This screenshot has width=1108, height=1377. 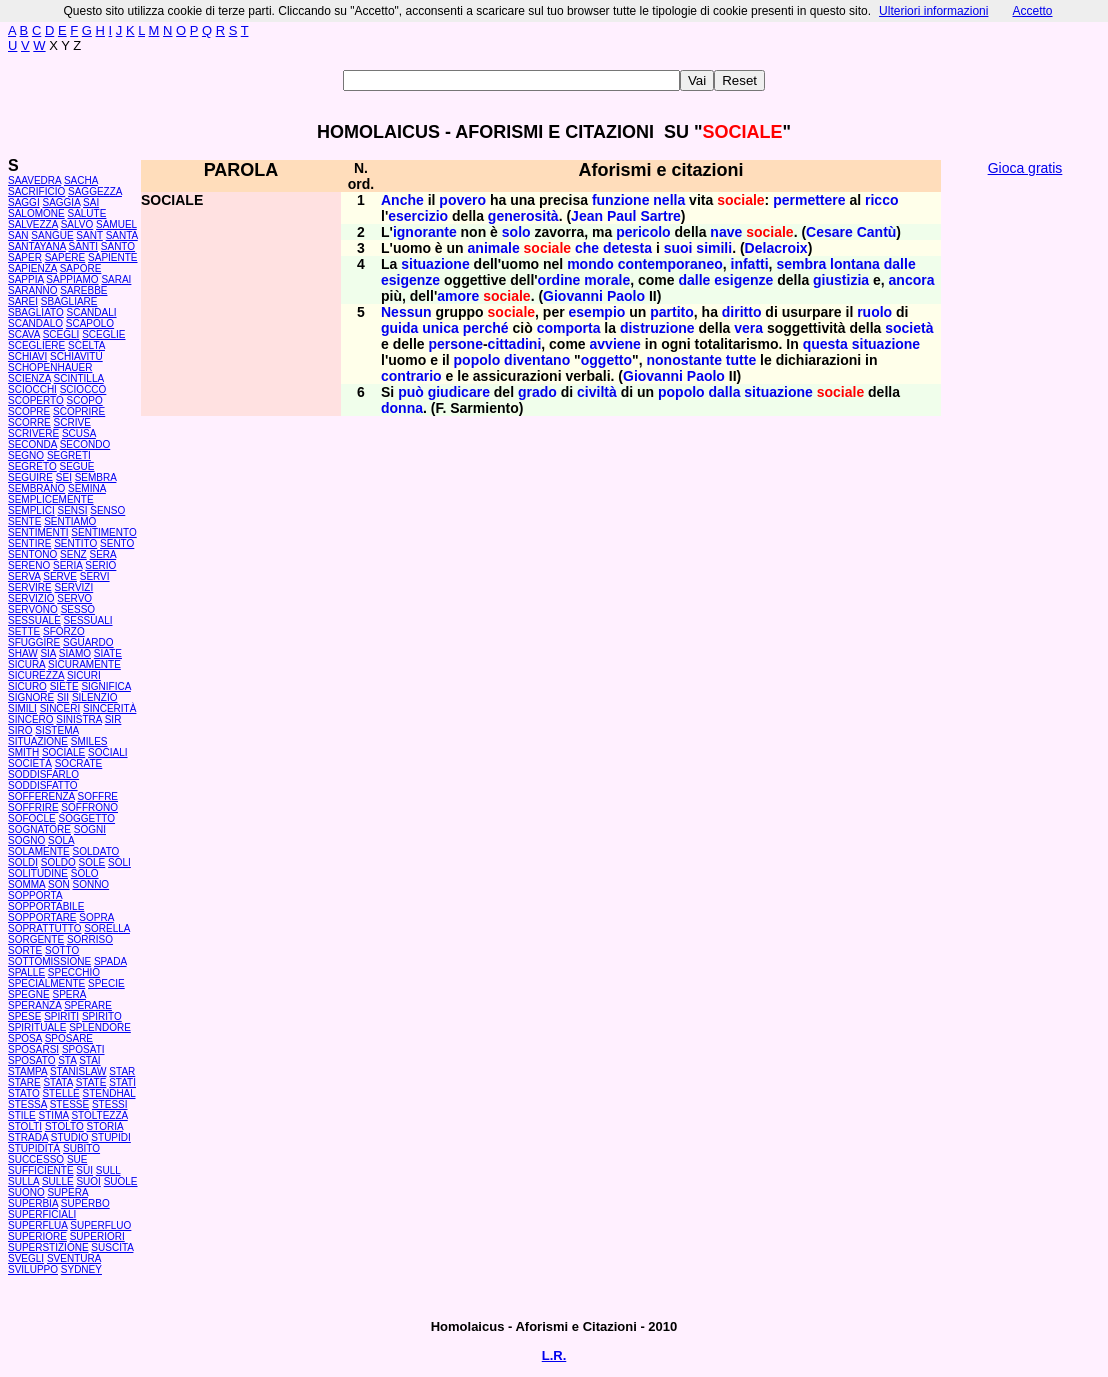 What do you see at coordinates (714, 248) in the screenshot?
I see `simili` at bounding box center [714, 248].